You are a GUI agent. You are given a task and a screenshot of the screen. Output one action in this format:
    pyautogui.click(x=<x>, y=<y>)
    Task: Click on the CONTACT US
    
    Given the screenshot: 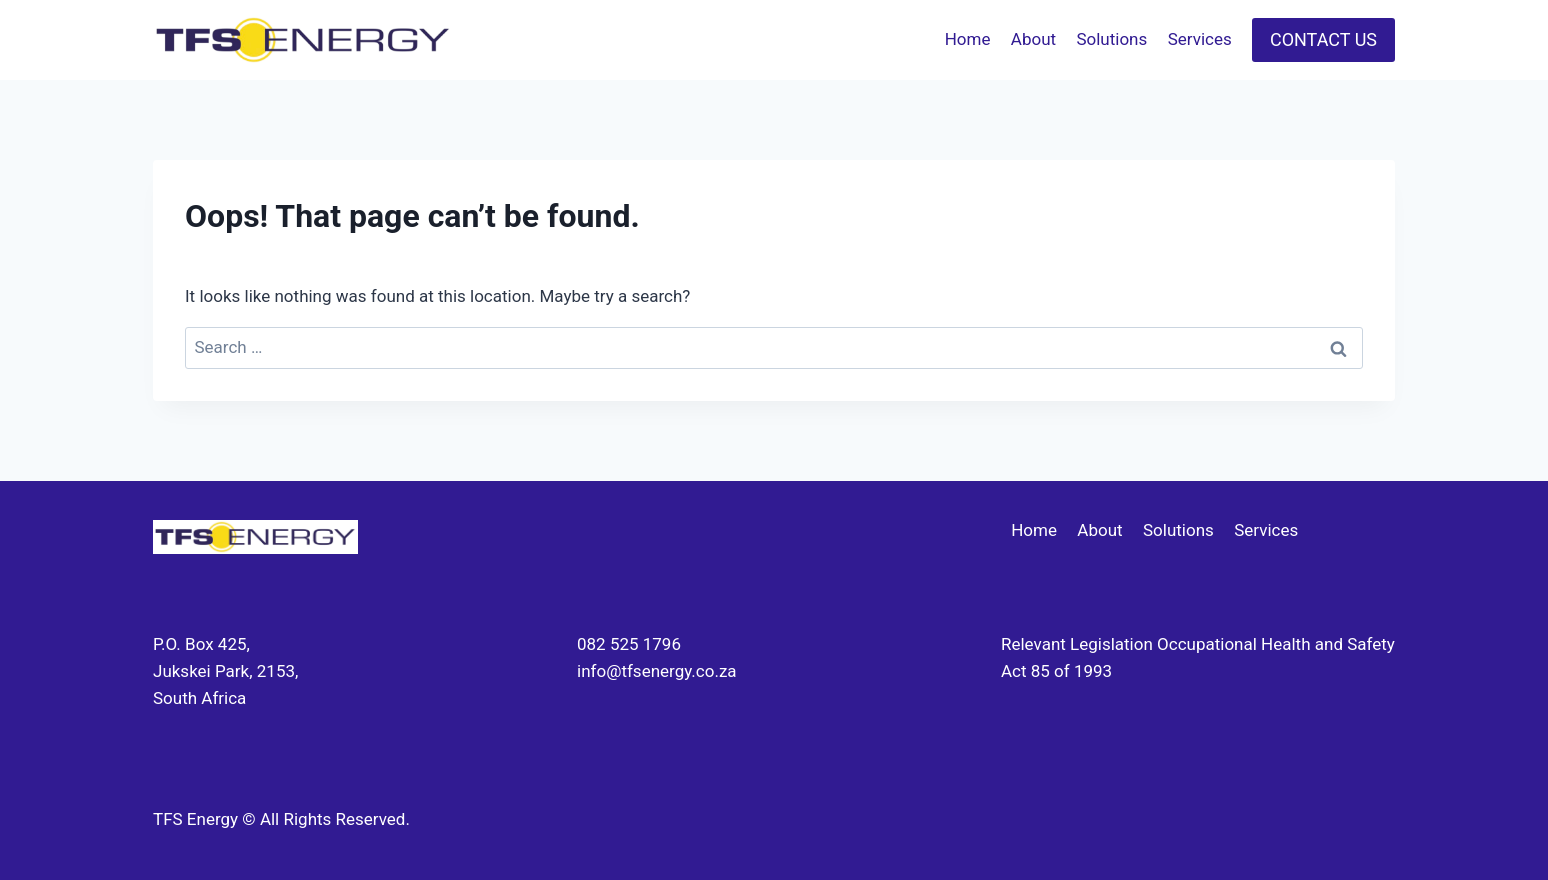 What is the action you would take?
    pyautogui.click(x=1323, y=39)
    